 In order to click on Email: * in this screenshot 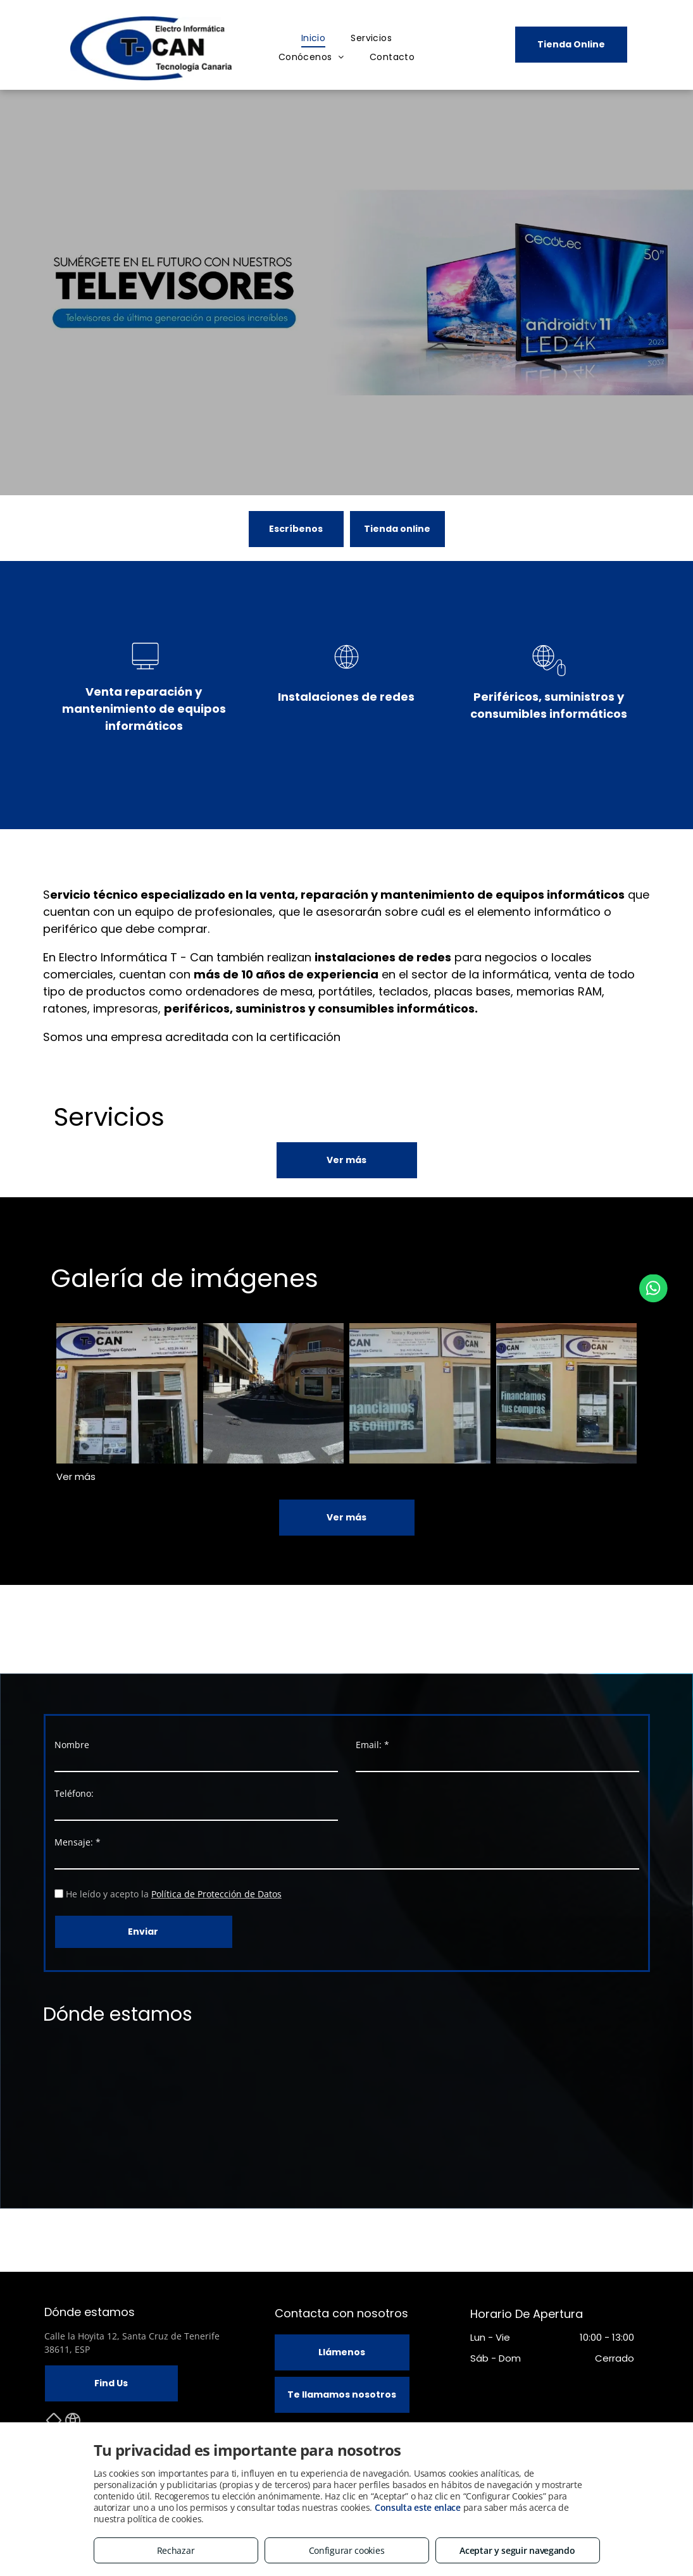, I will do `click(372, 1745)`.